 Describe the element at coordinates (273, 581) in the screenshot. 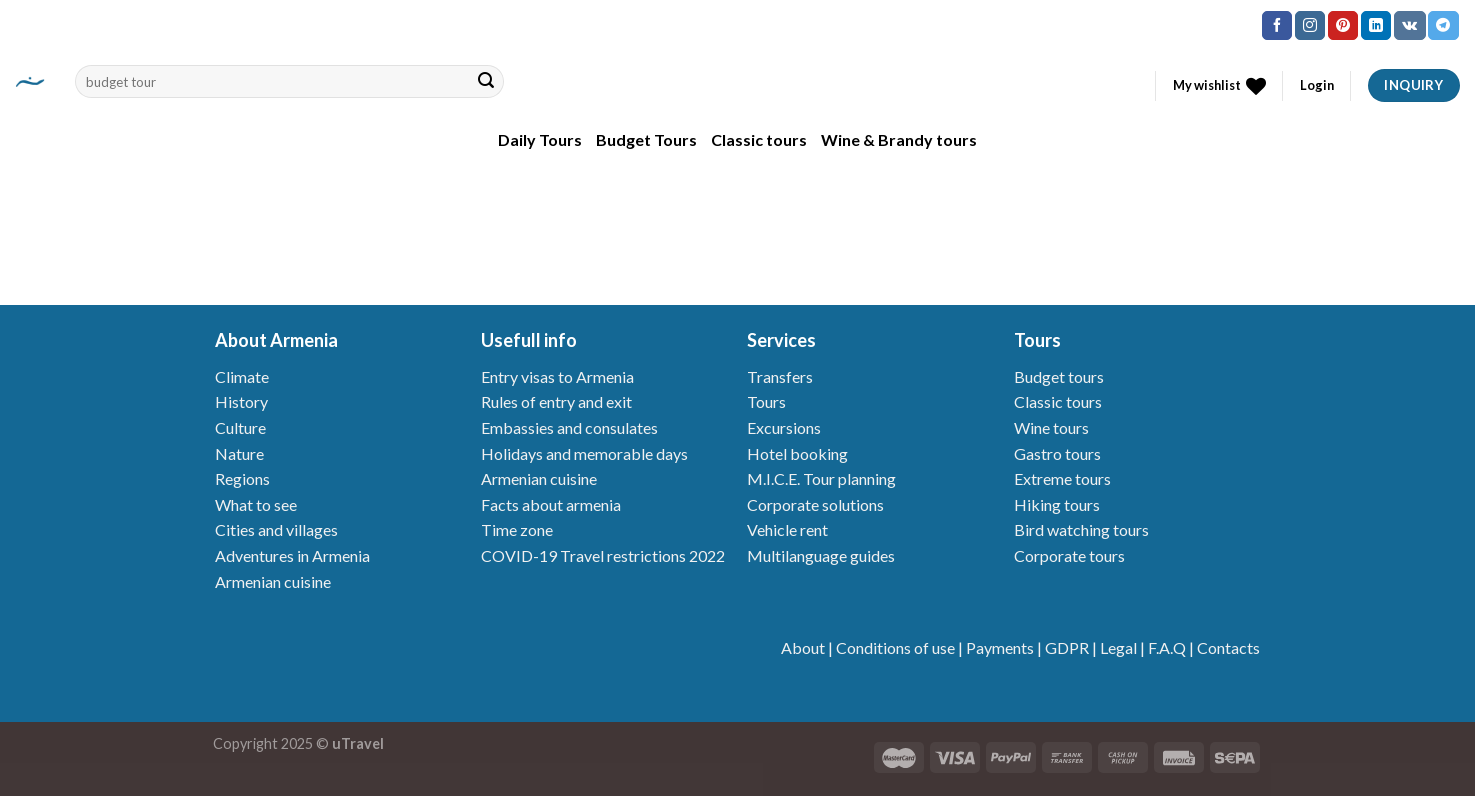

I see `Armenian cuisine` at that location.